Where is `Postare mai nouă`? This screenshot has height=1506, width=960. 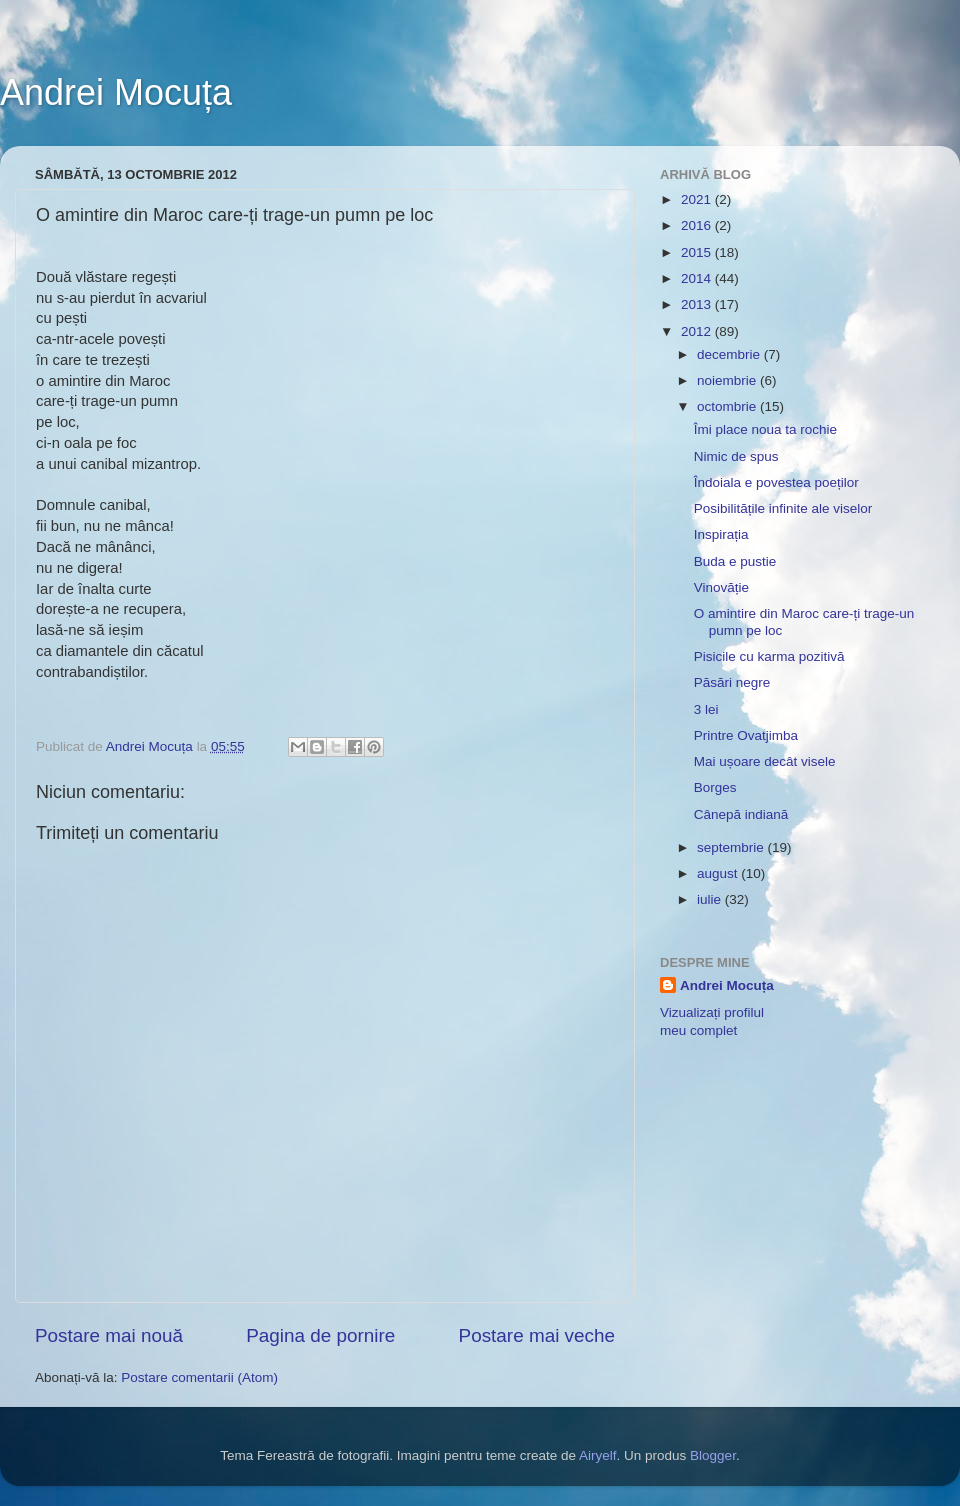 Postare mai nouă is located at coordinates (109, 1335).